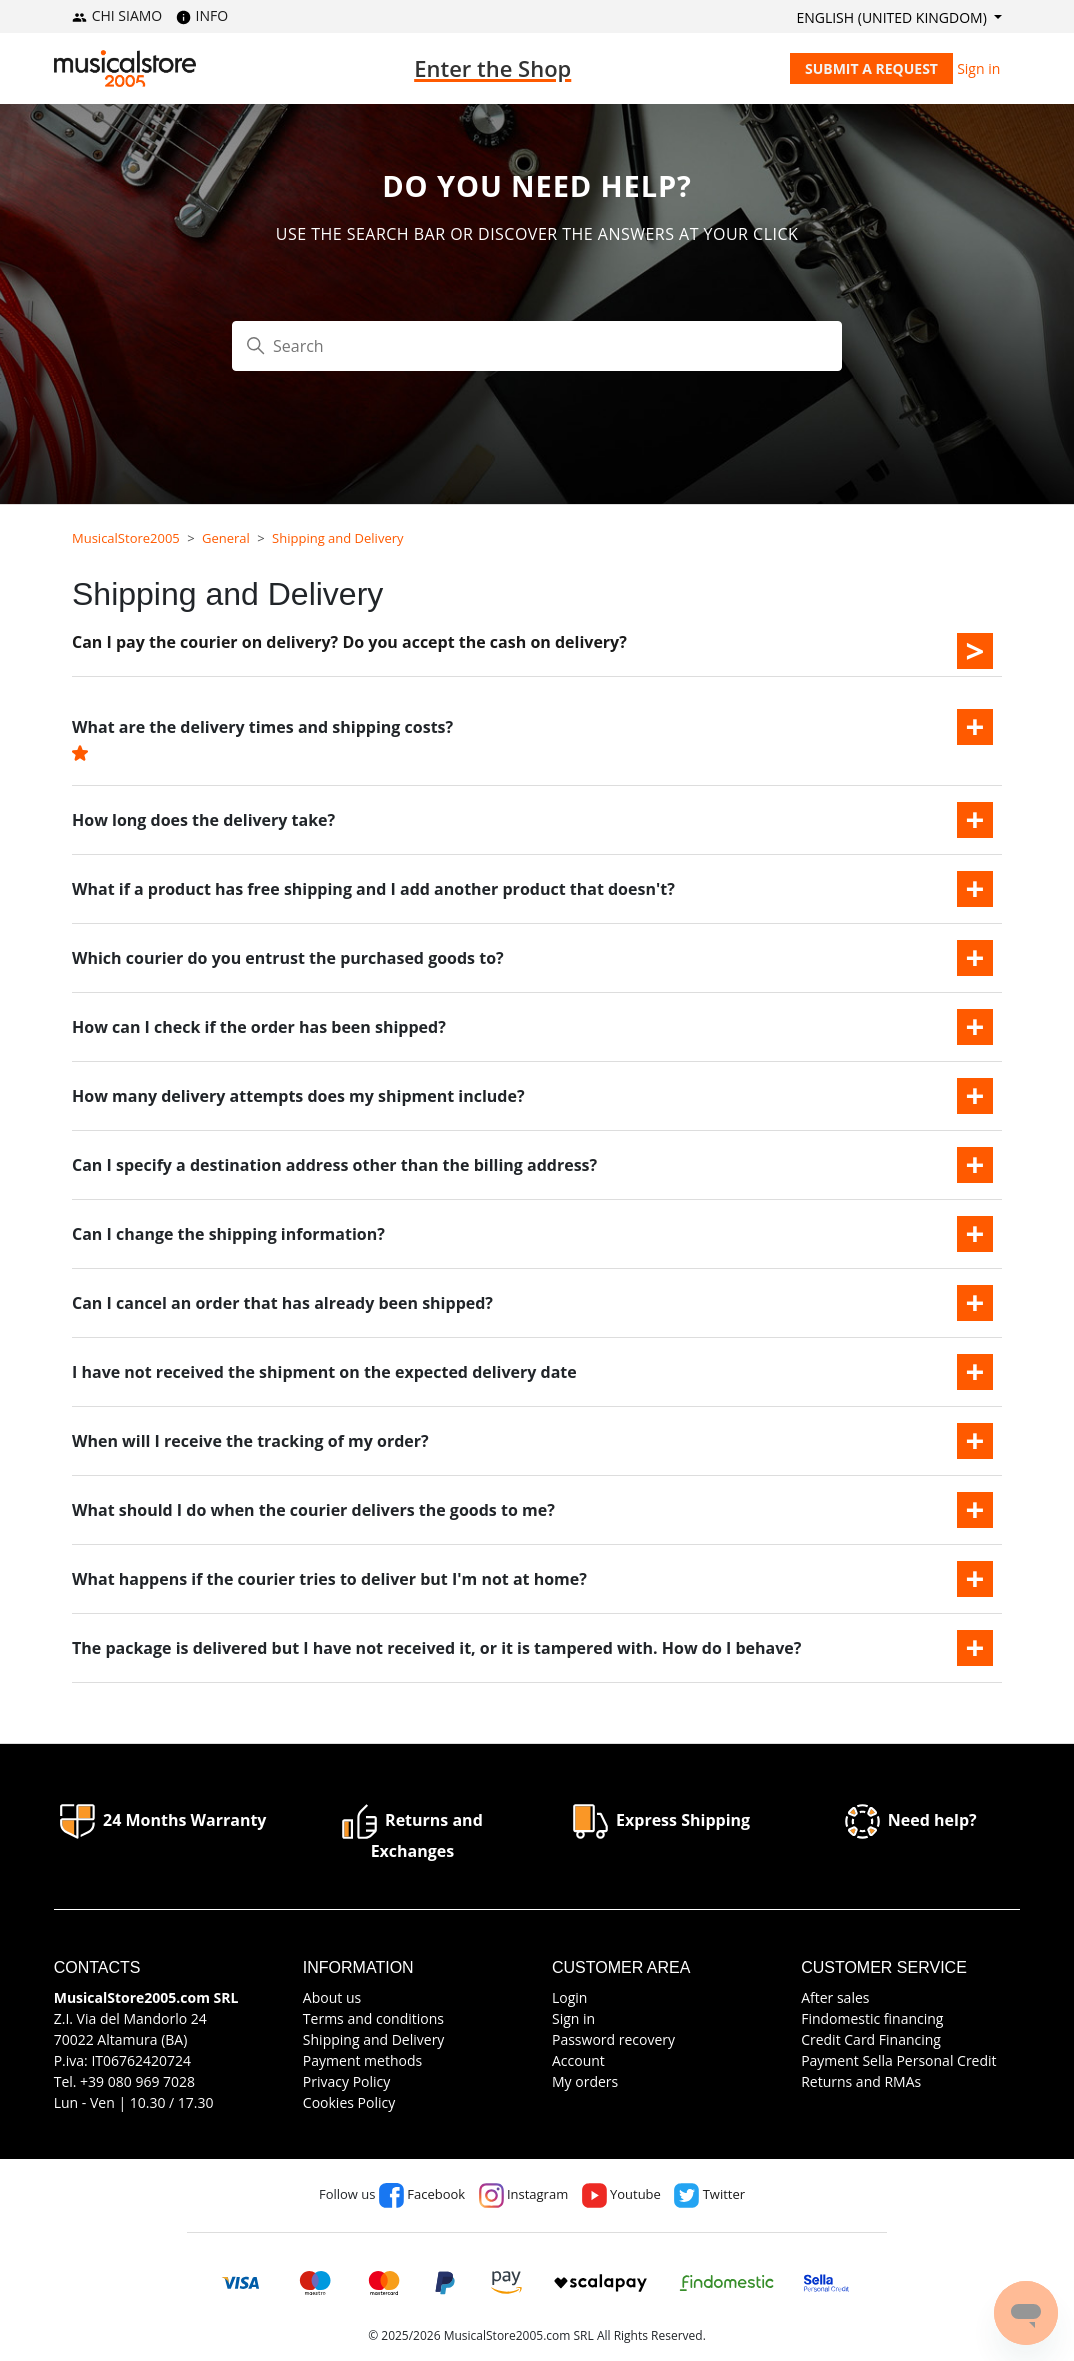 The width and height of the screenshot is (1074, 2361). What do you see at coordinates (126, 538) in the screenshot?
I see `MusicalStore2005` at bounding box center [126, 538].